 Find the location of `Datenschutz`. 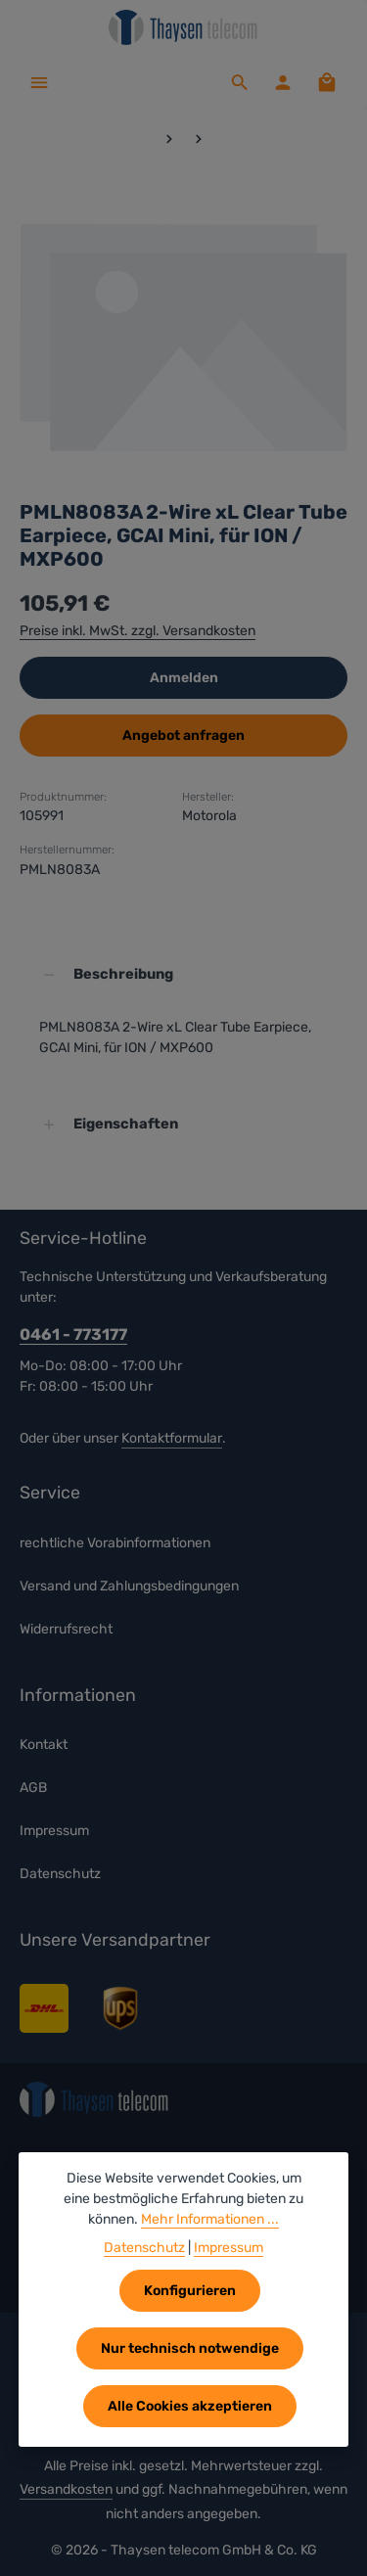

Datenschutz is located at coordinates (60, 1874).